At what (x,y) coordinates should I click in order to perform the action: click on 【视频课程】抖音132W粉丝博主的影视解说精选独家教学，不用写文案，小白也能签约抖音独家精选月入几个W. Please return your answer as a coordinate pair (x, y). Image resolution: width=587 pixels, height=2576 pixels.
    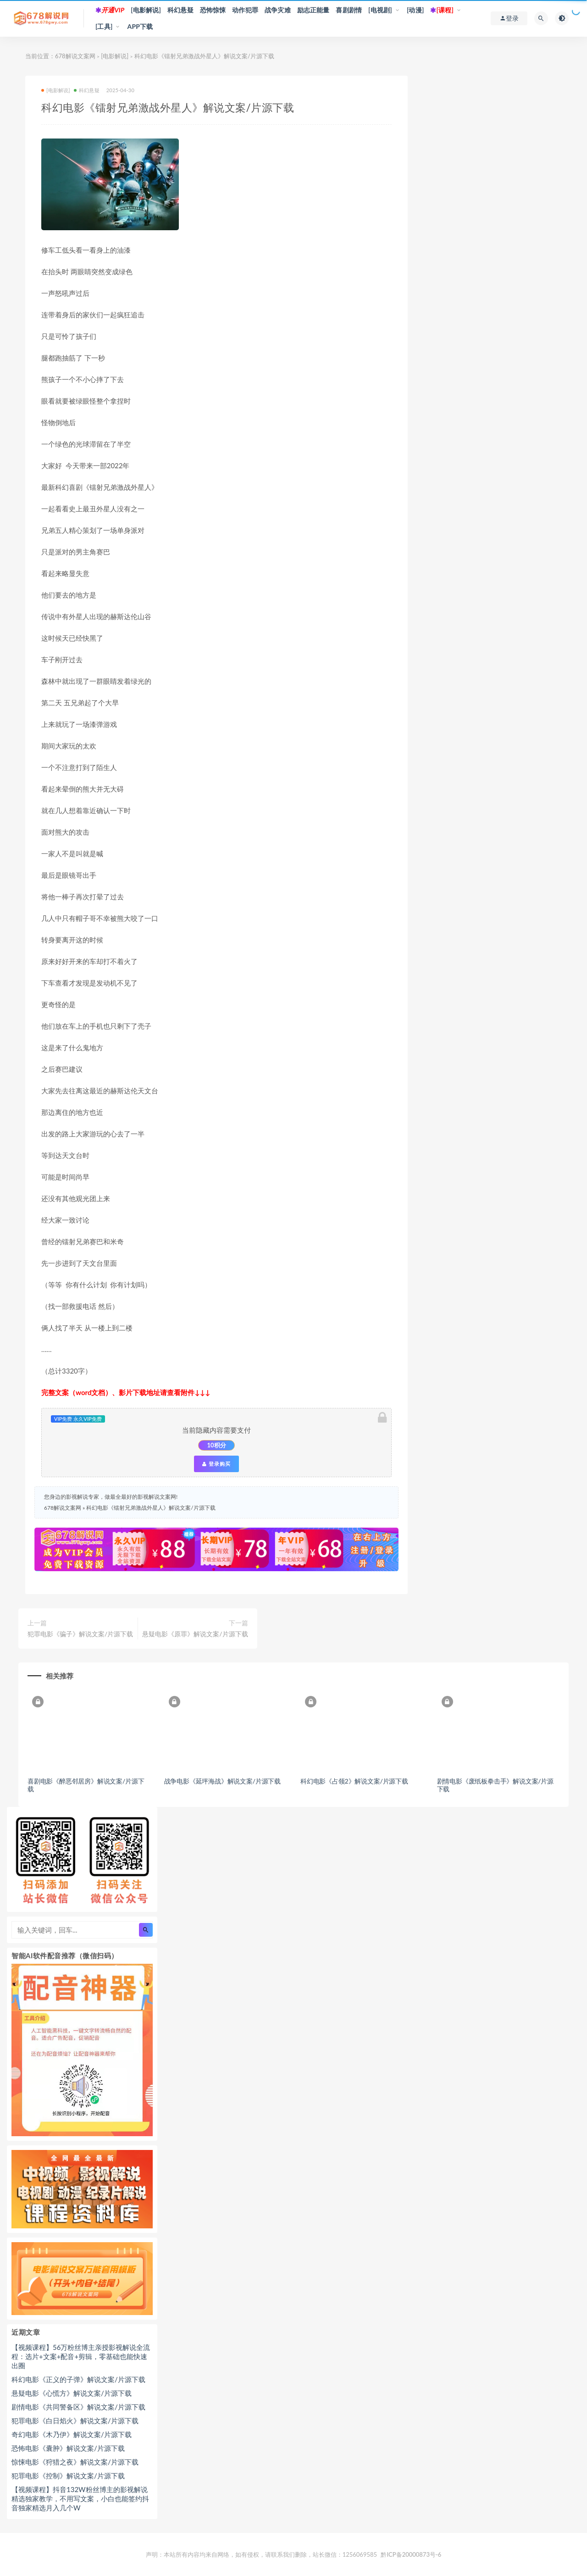
    Looking at the image, I should click on (80, 2496).